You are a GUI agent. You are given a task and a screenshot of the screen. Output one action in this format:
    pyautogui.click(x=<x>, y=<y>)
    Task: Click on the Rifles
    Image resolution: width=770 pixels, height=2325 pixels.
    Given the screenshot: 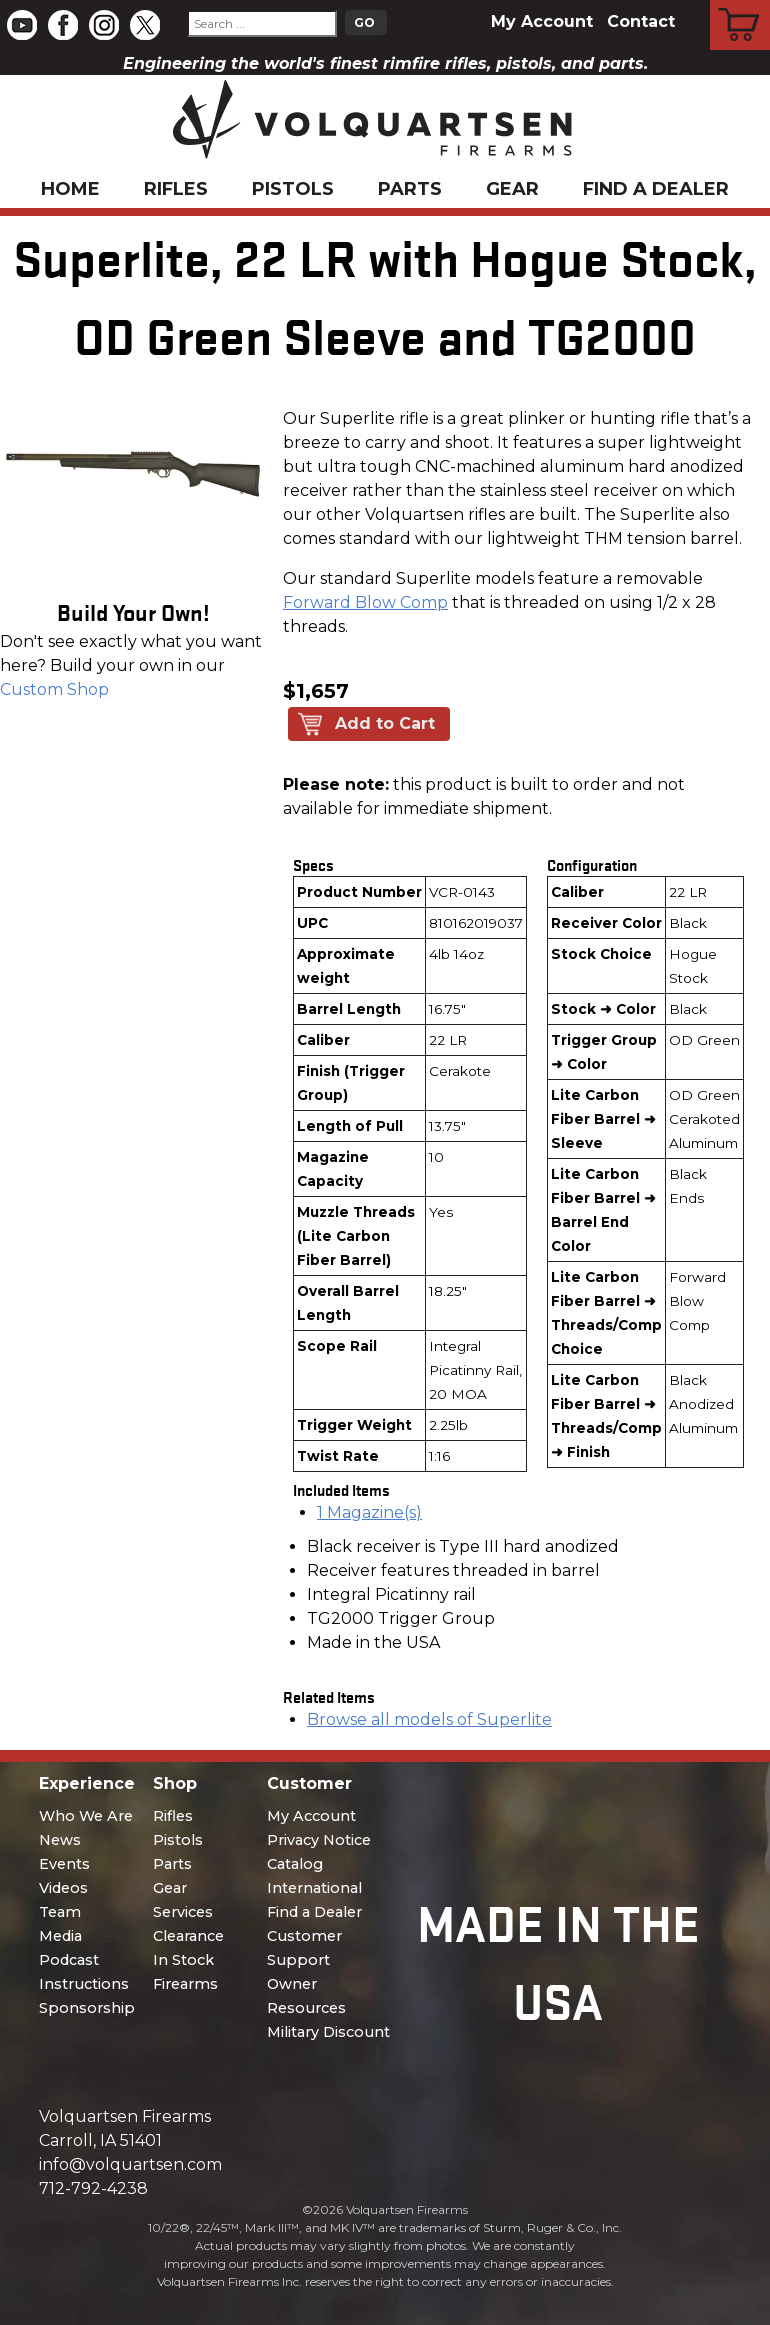 What is the action you would take?
    pyautogui.click(x=176, y=189)
    